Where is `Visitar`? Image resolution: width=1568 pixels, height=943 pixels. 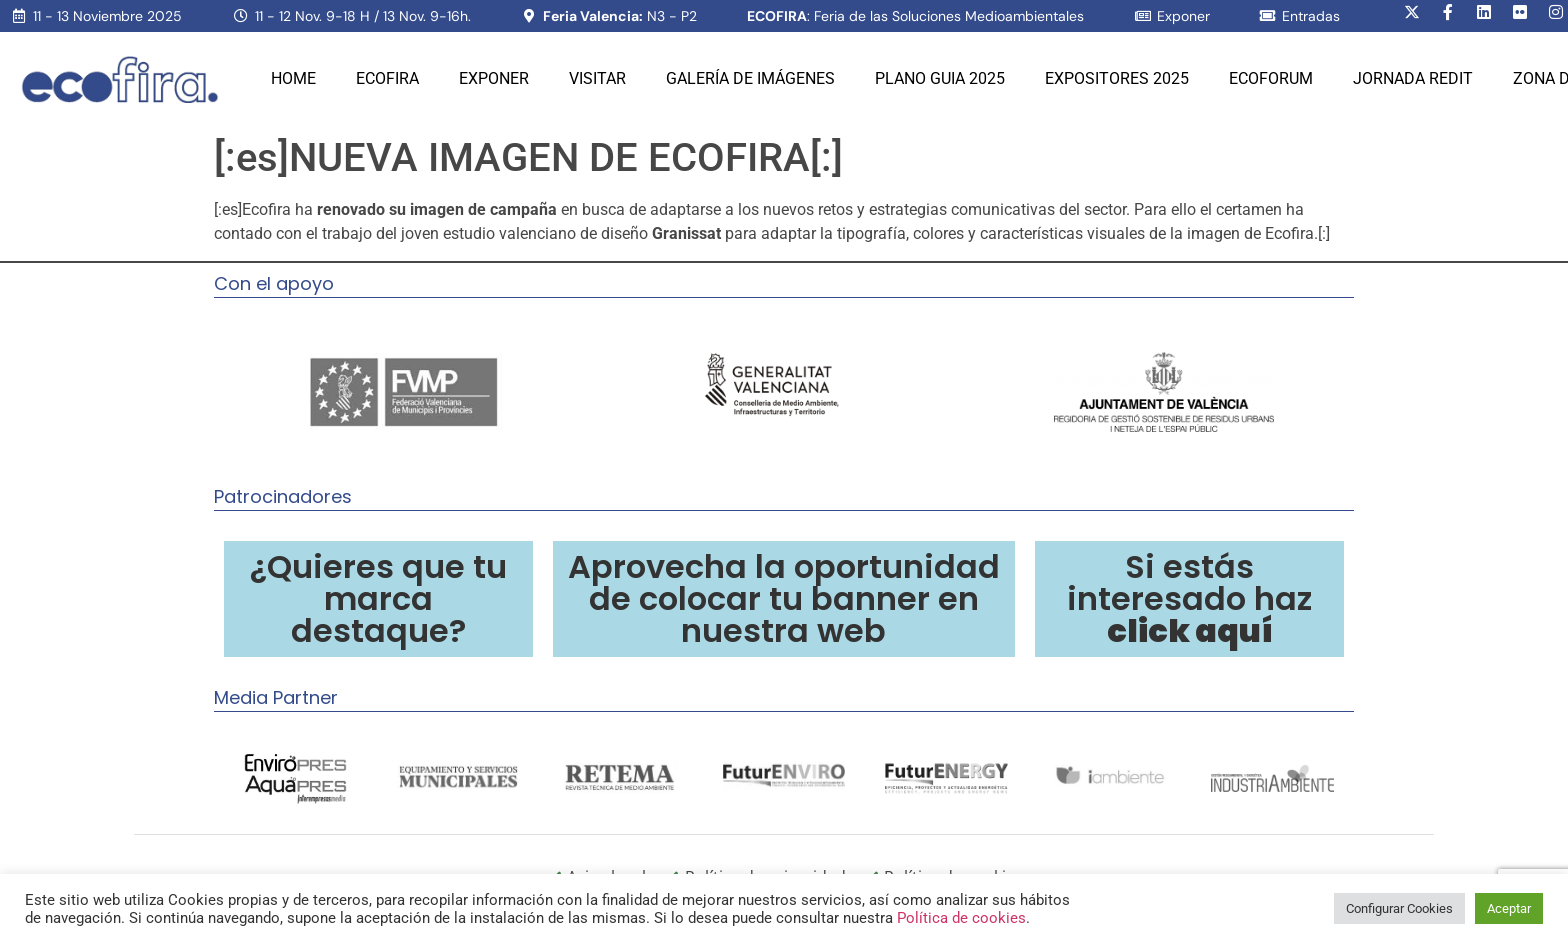
Visitar is located at coordinates (597, 78).